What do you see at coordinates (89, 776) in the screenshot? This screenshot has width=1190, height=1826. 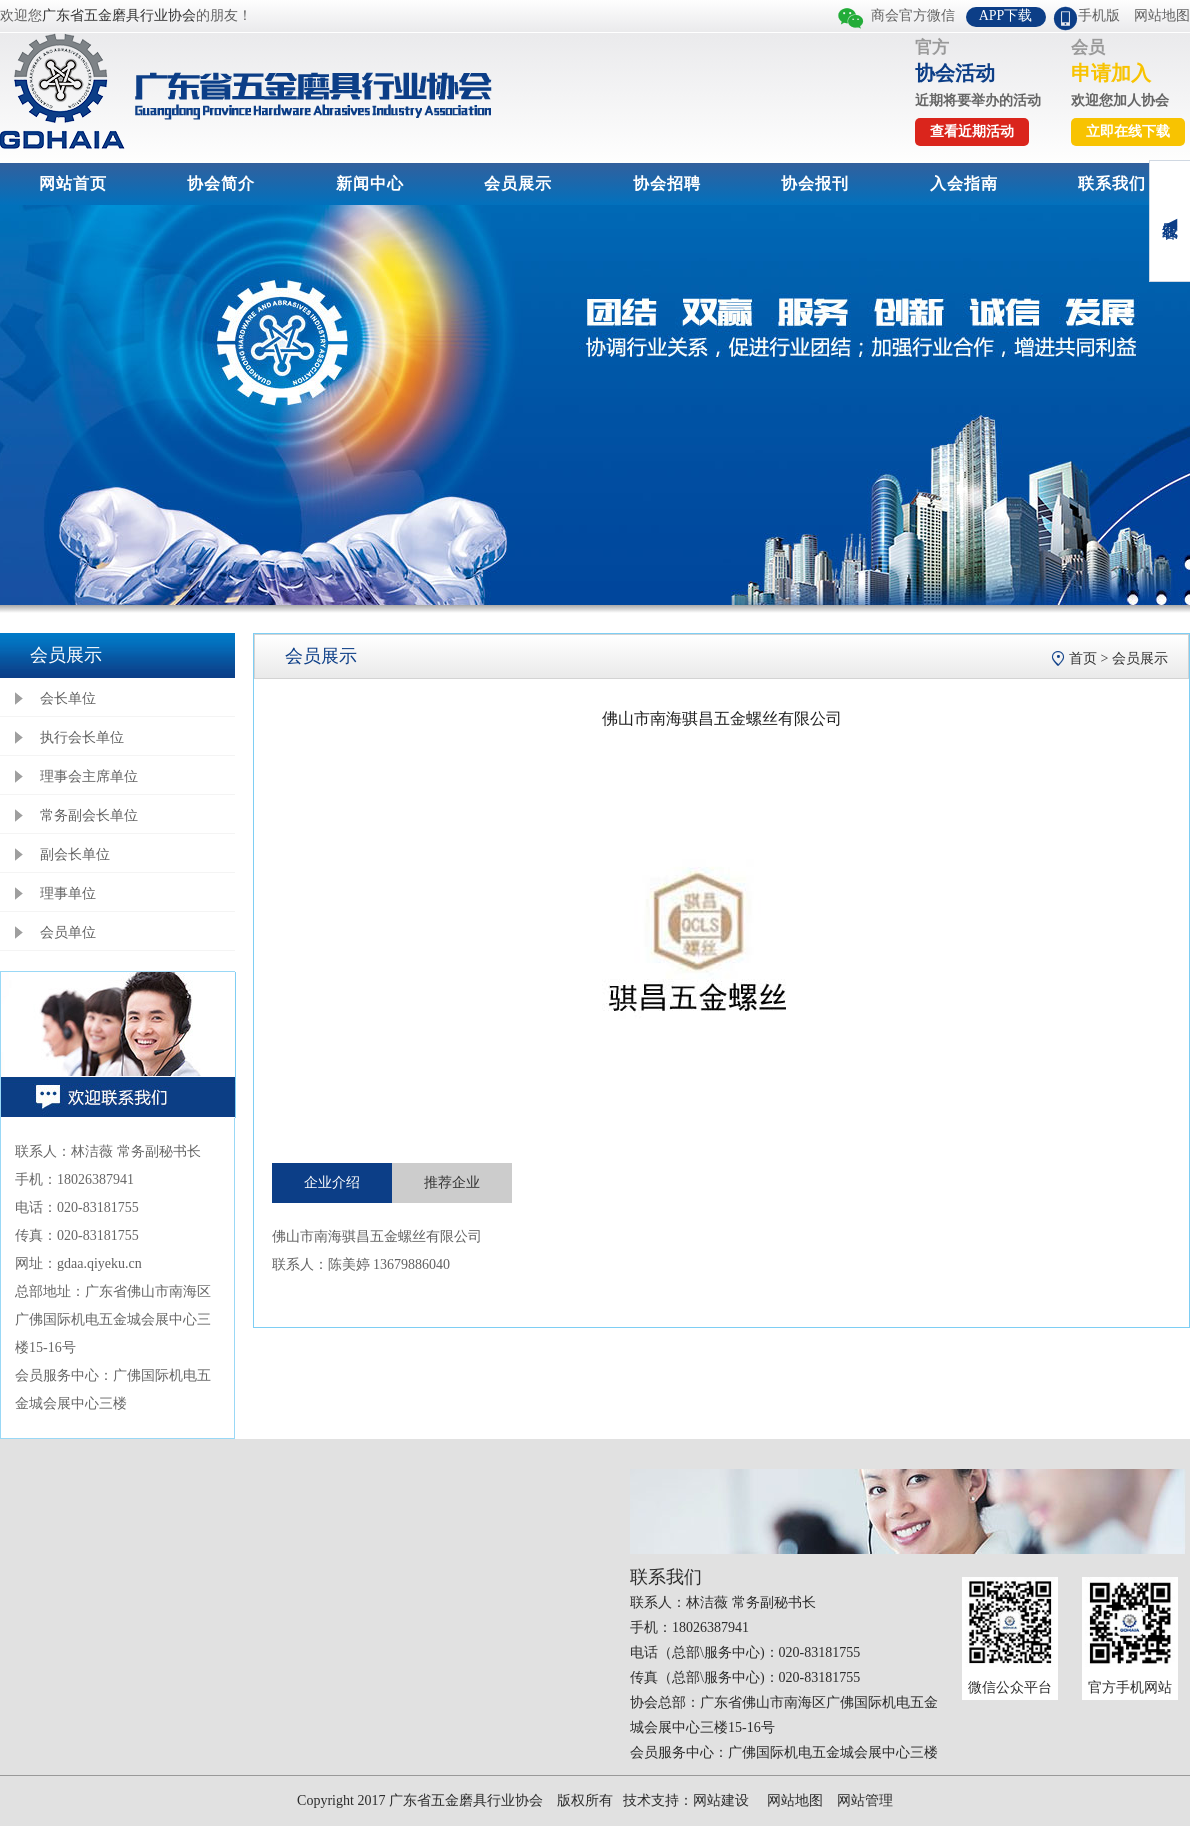 I see `理事会主席单位` at bounding box center [89, 776].